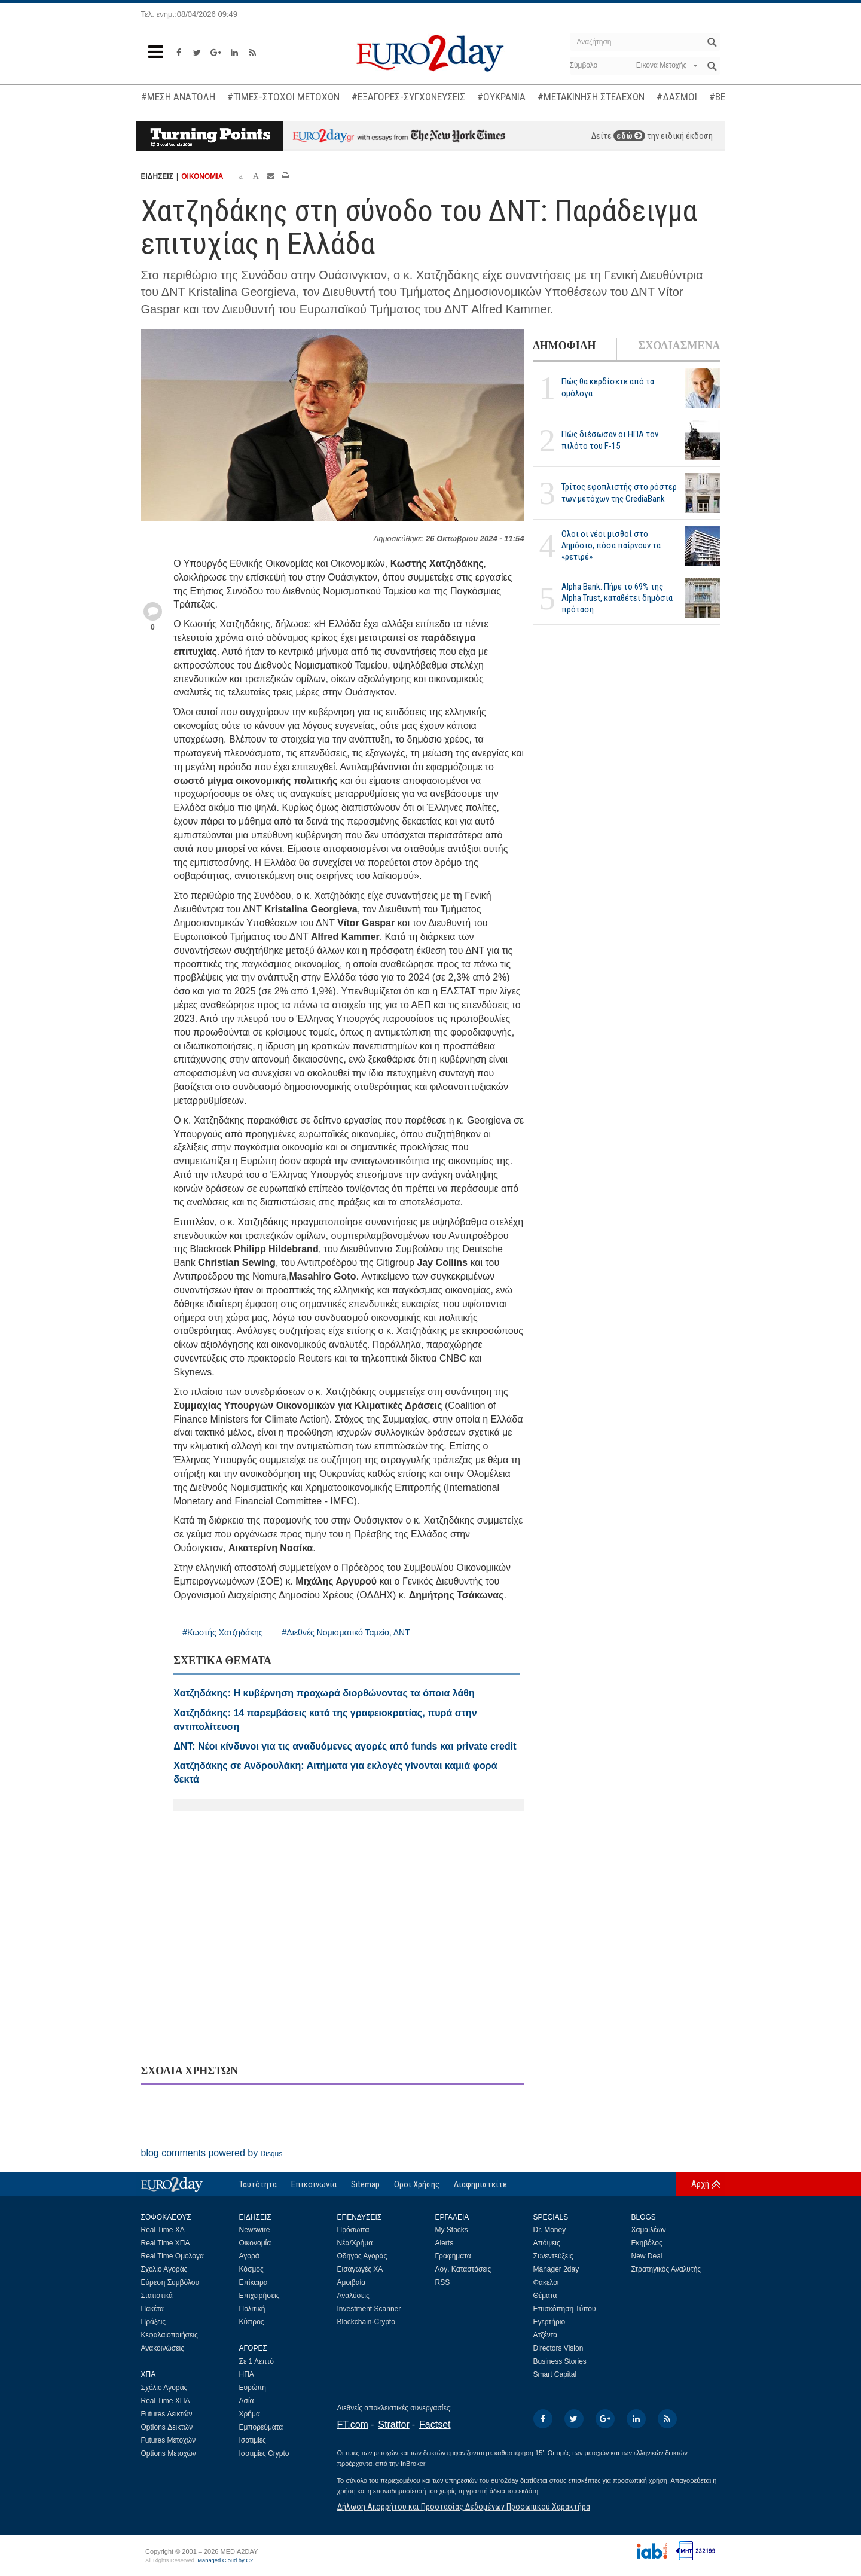  I want to click on Πολιτική, so click(252, 2309).